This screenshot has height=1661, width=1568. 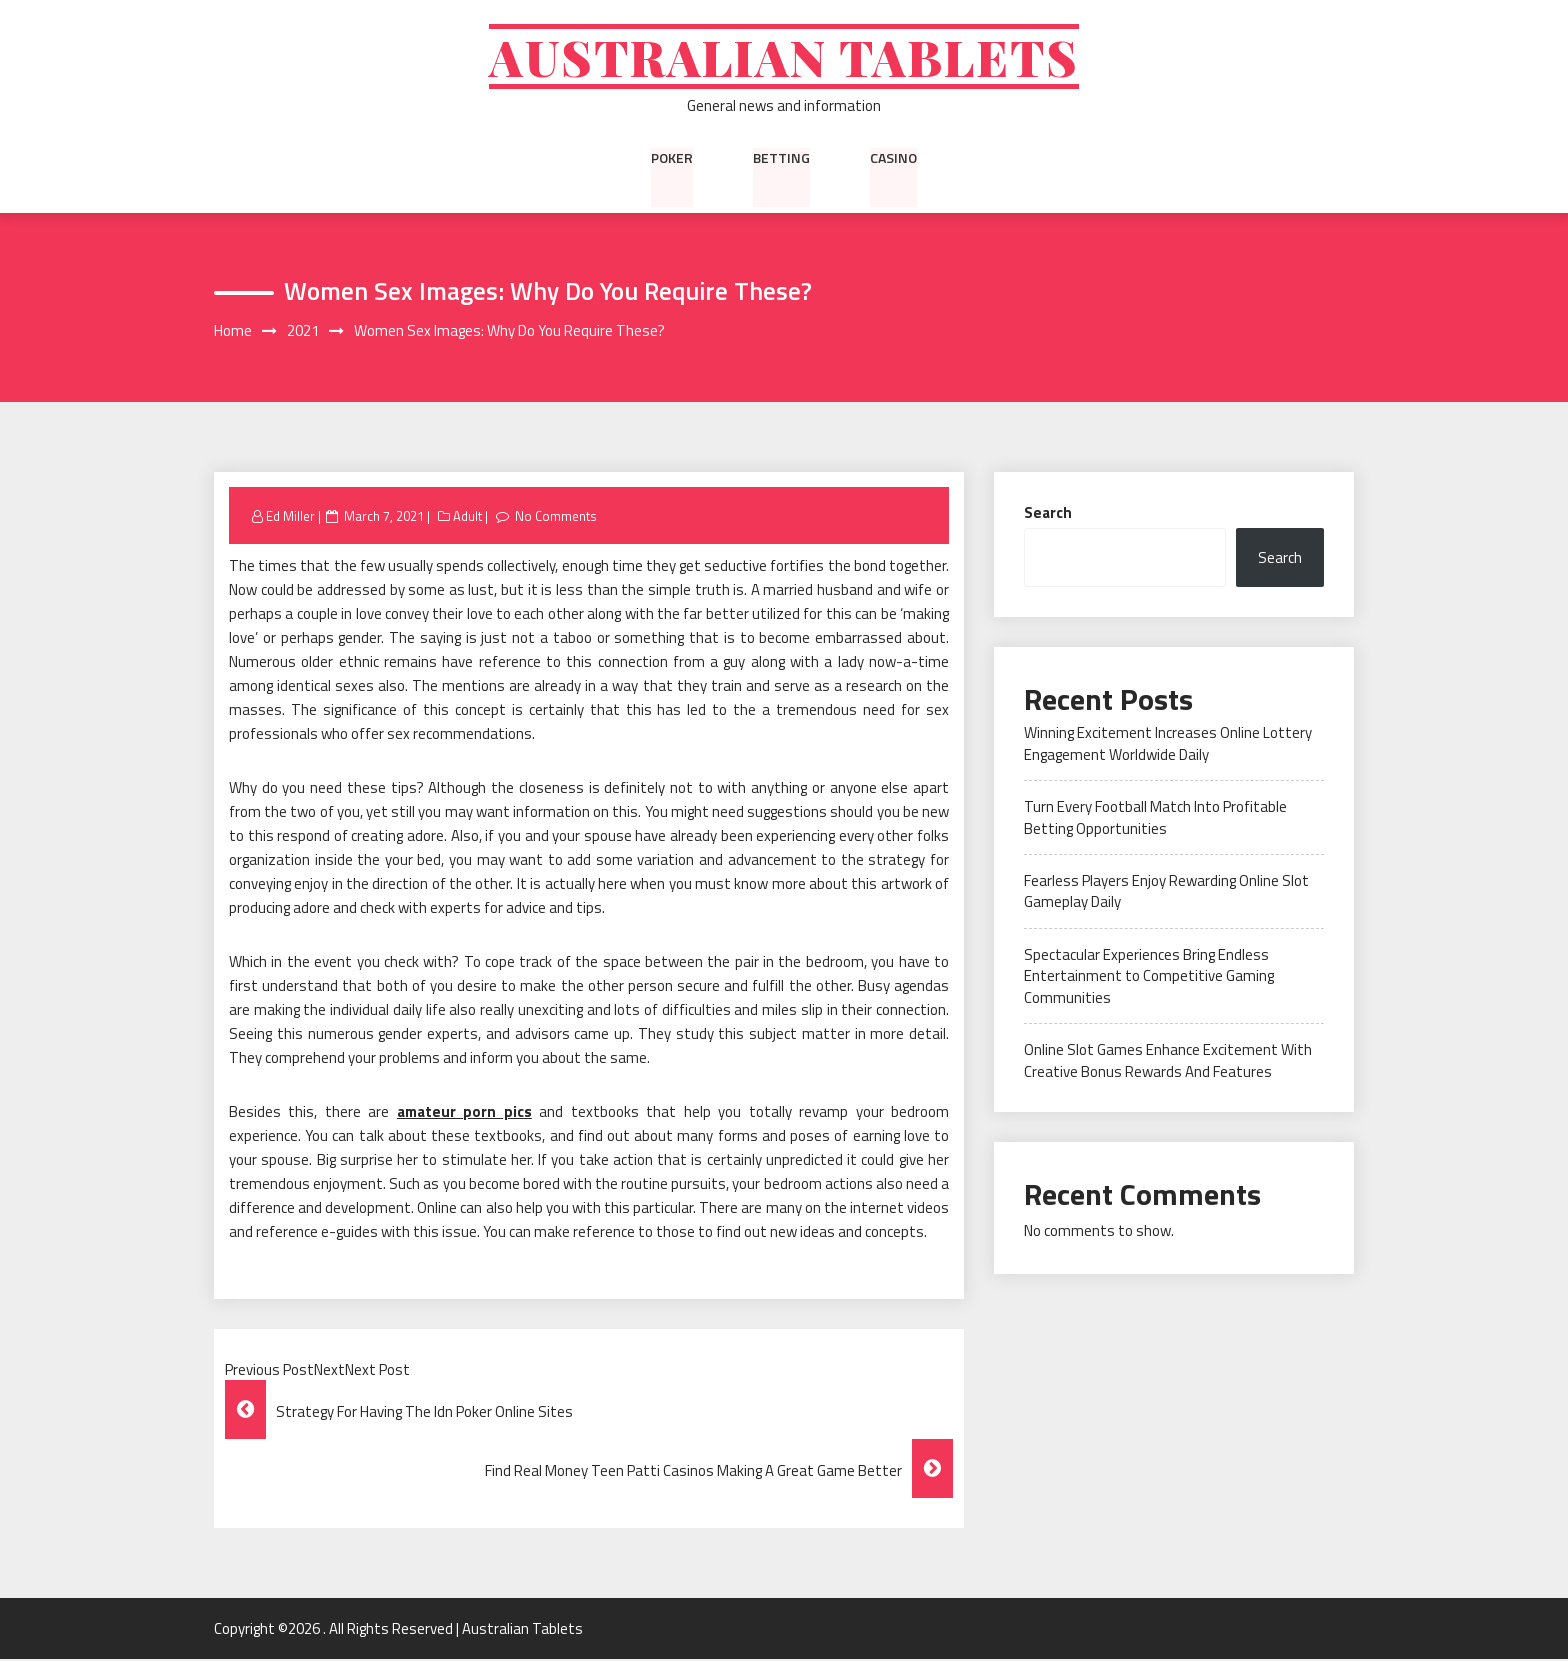 What do you see at coordinates (893, 159) in the screenshot?
I see `Casino` at bounding box center [893, 159].